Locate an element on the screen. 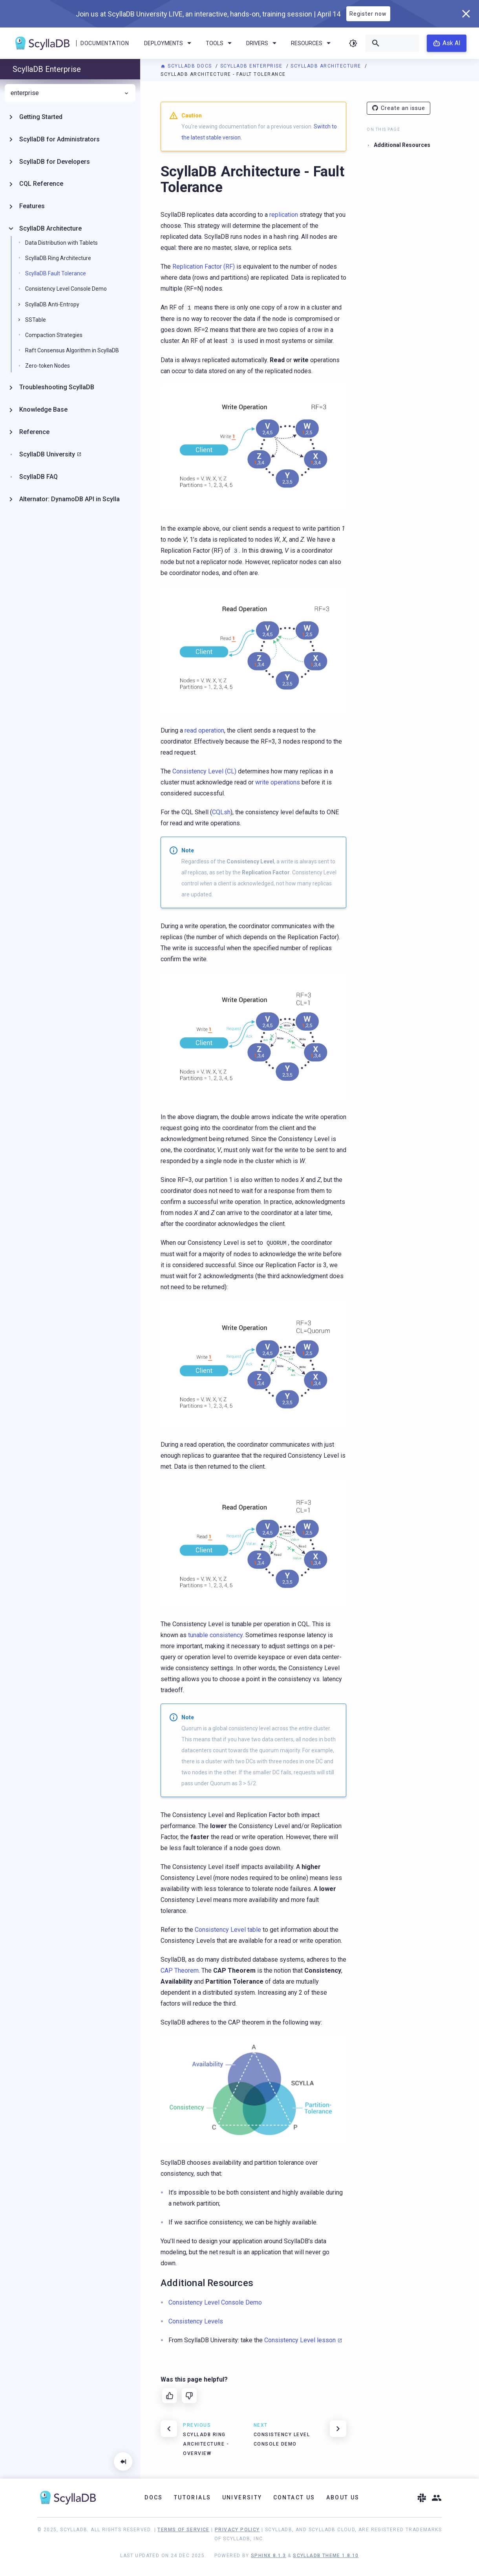  Privacy Policy is located at coordinates (237, 2529).